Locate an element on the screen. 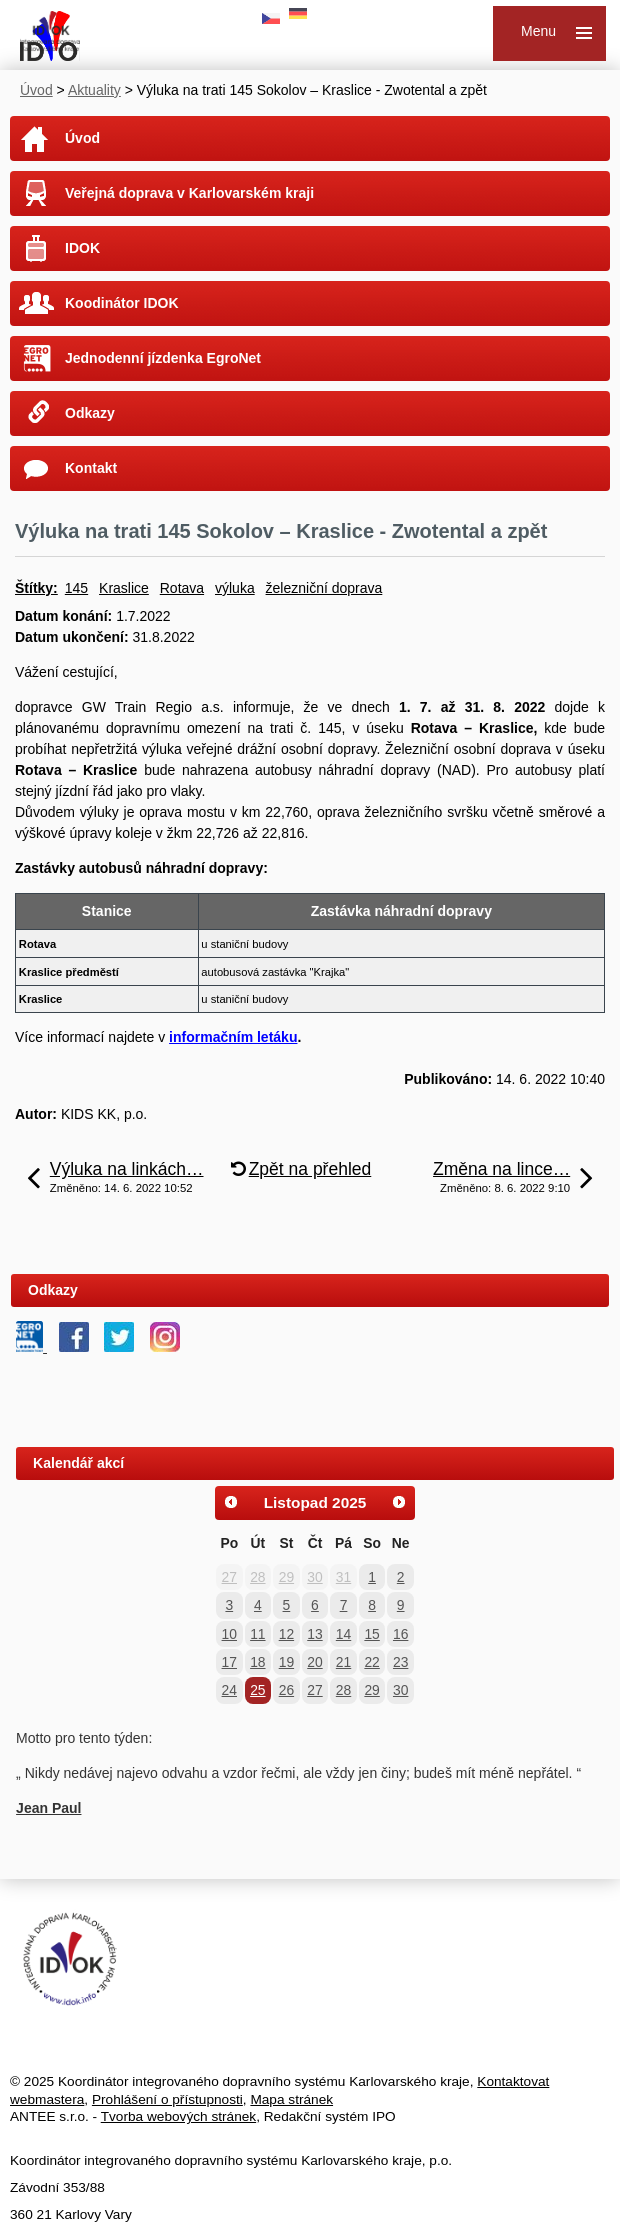 This screenshot has width=620, height=2235. 25 is located at coordinates (257, 1690).